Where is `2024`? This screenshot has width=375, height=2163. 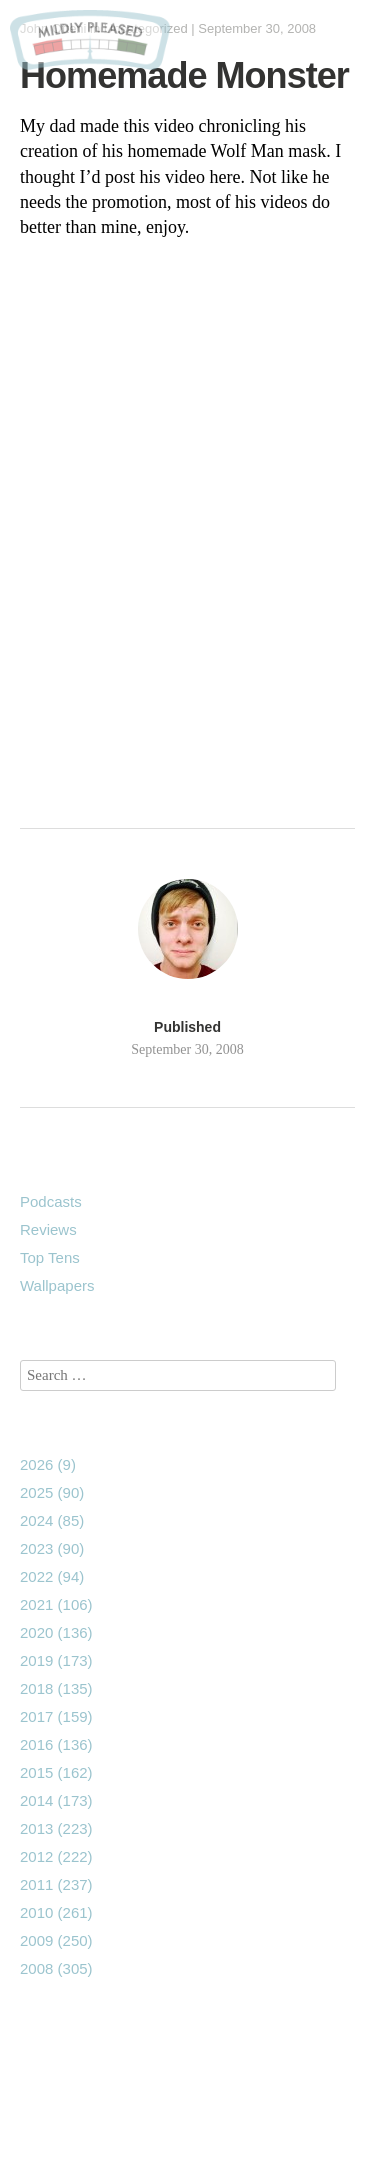 2024 is located at coordinates (52, 1520).